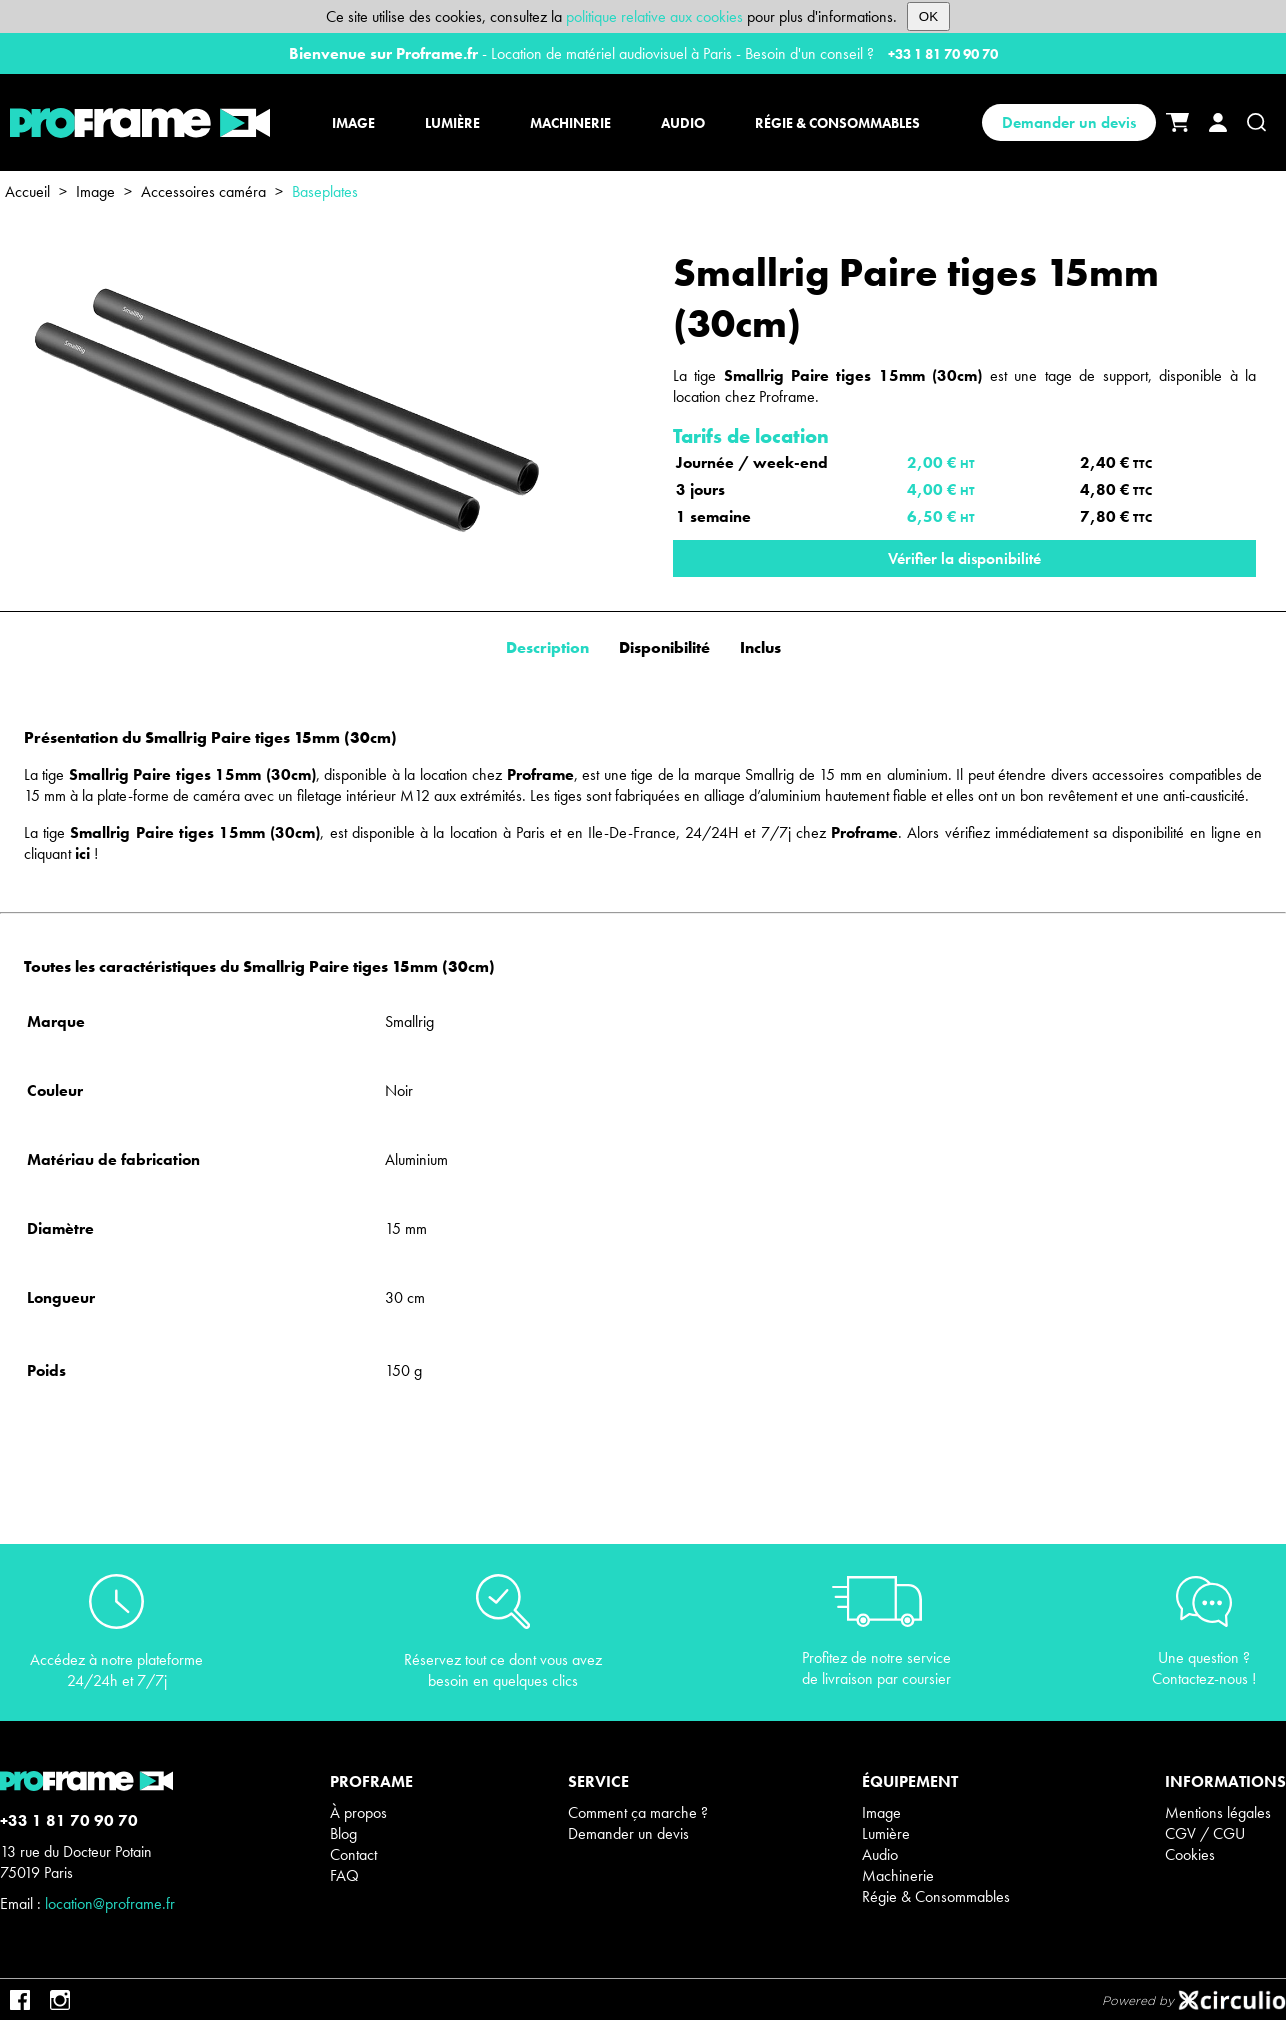 The image size is (1286, 2020). I want to click on Contact, so click(353, 1854).